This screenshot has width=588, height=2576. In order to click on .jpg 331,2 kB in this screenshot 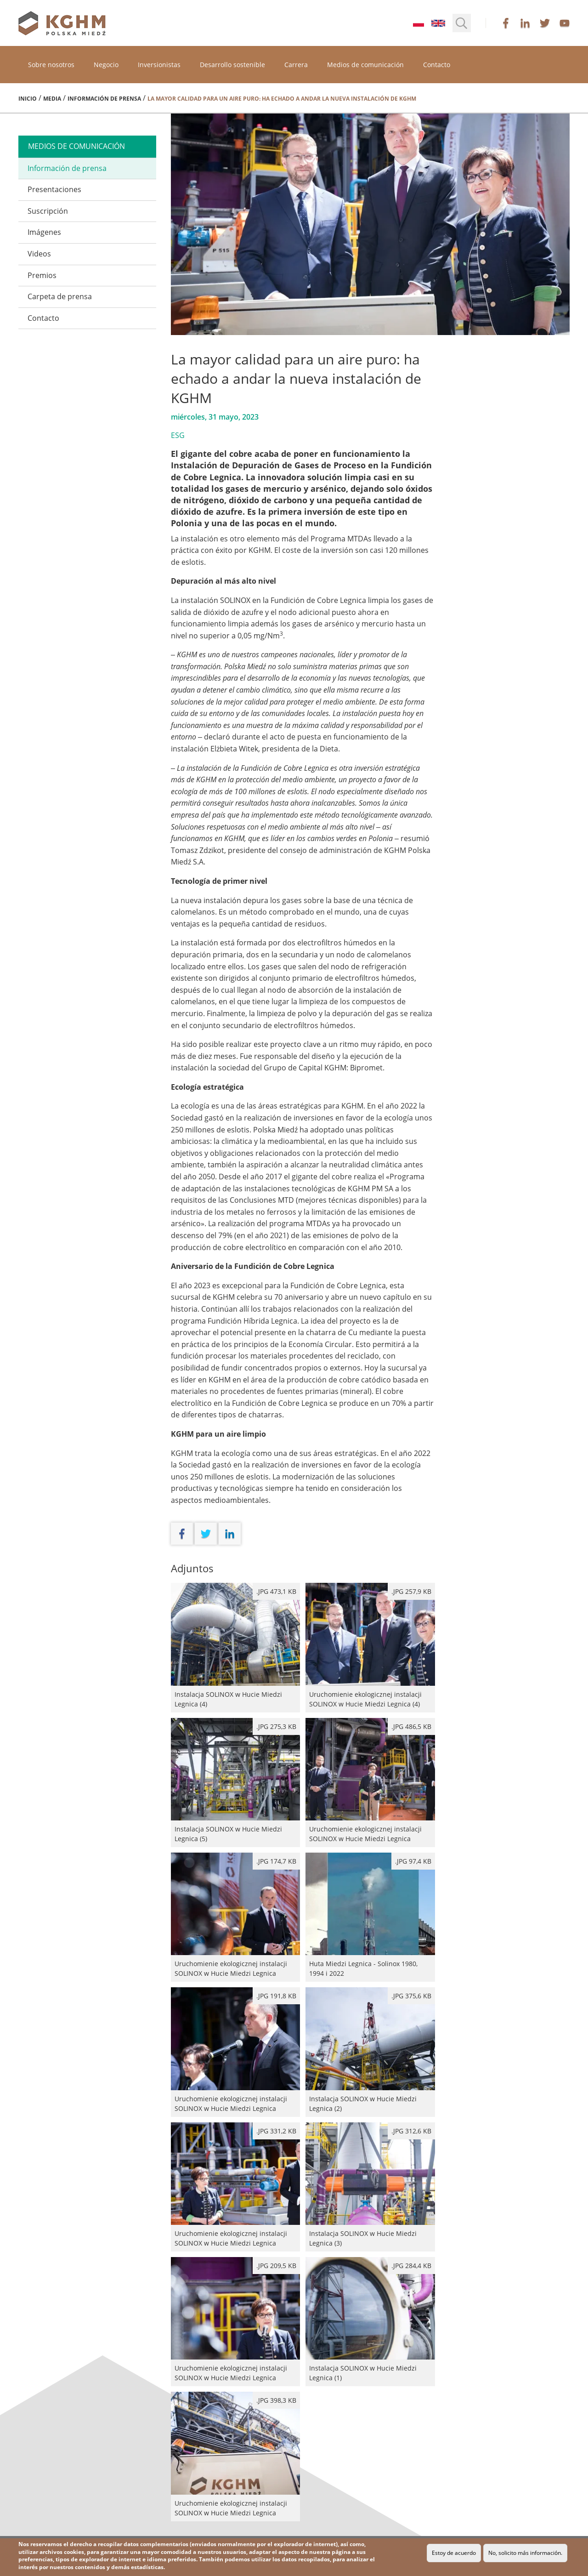, I will do `click(276, 2131)`.